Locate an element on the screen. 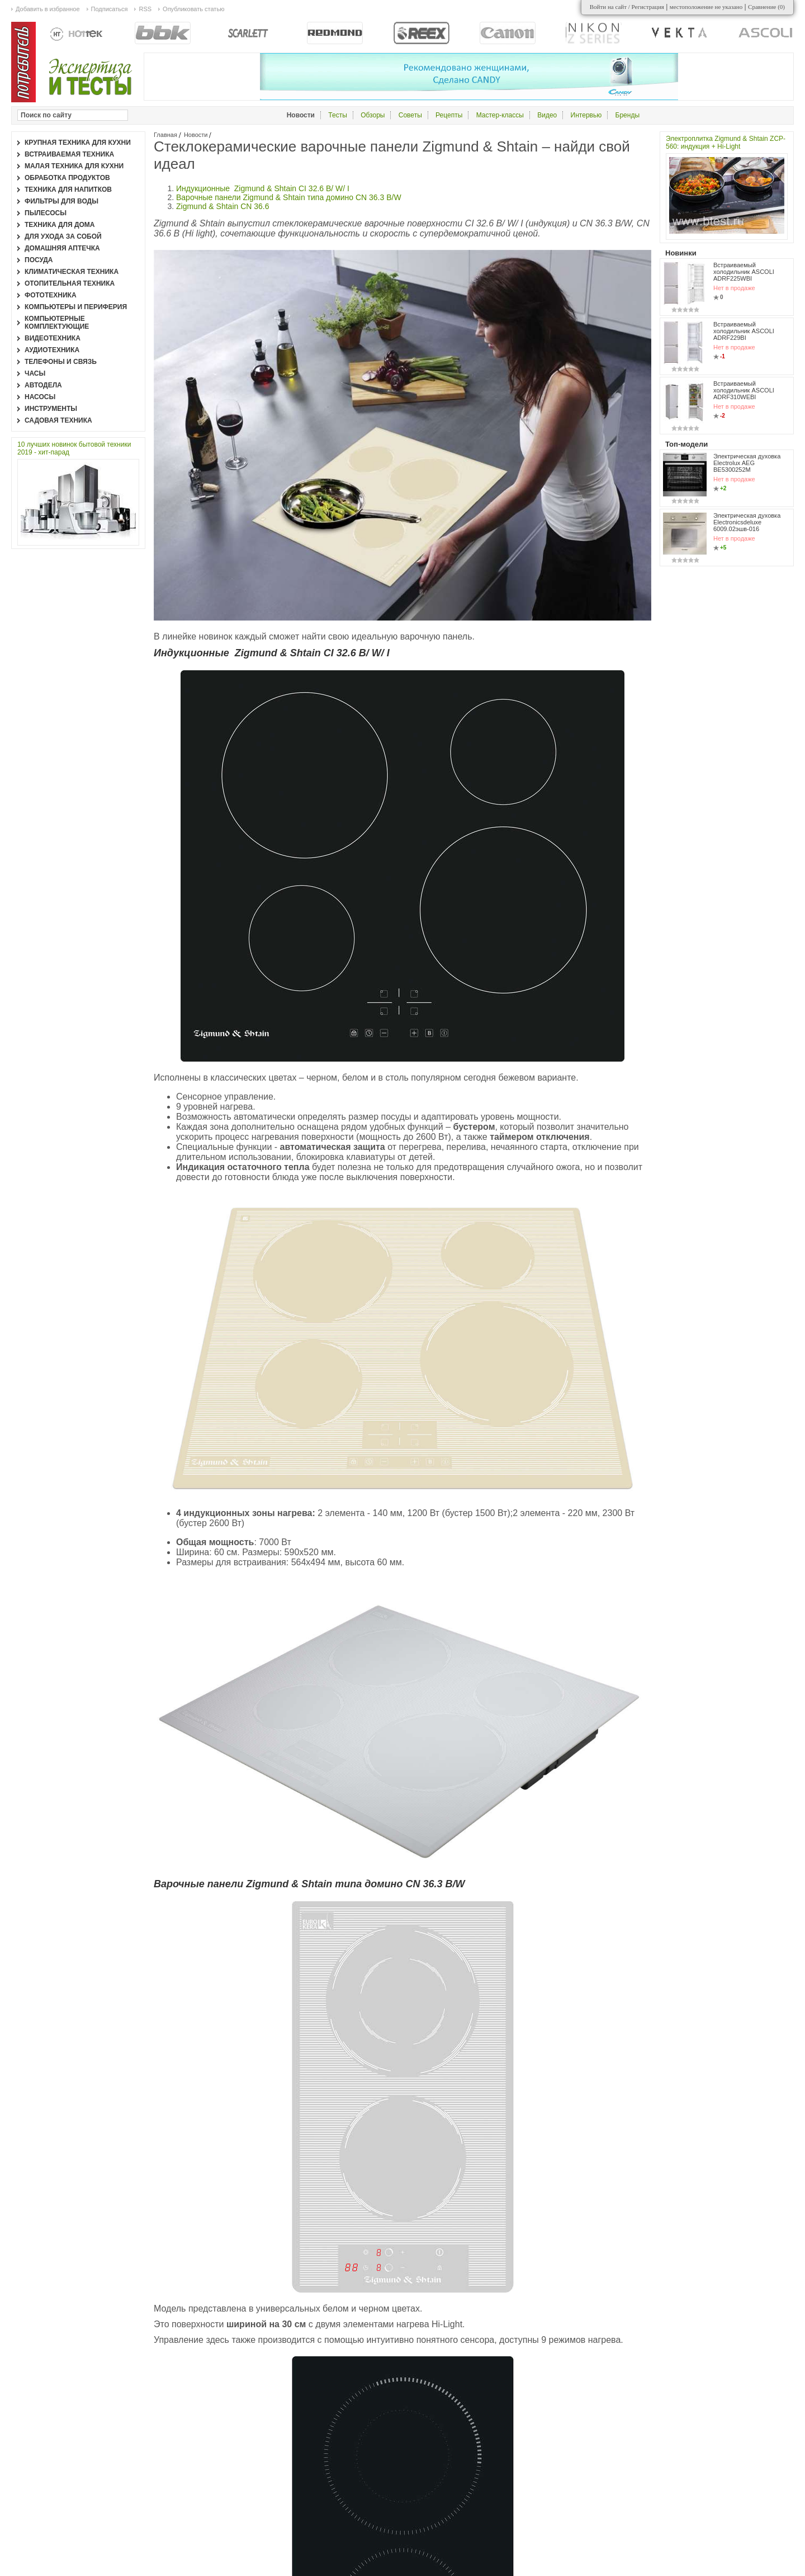  Рецепты is located at coordinates (448, 115).